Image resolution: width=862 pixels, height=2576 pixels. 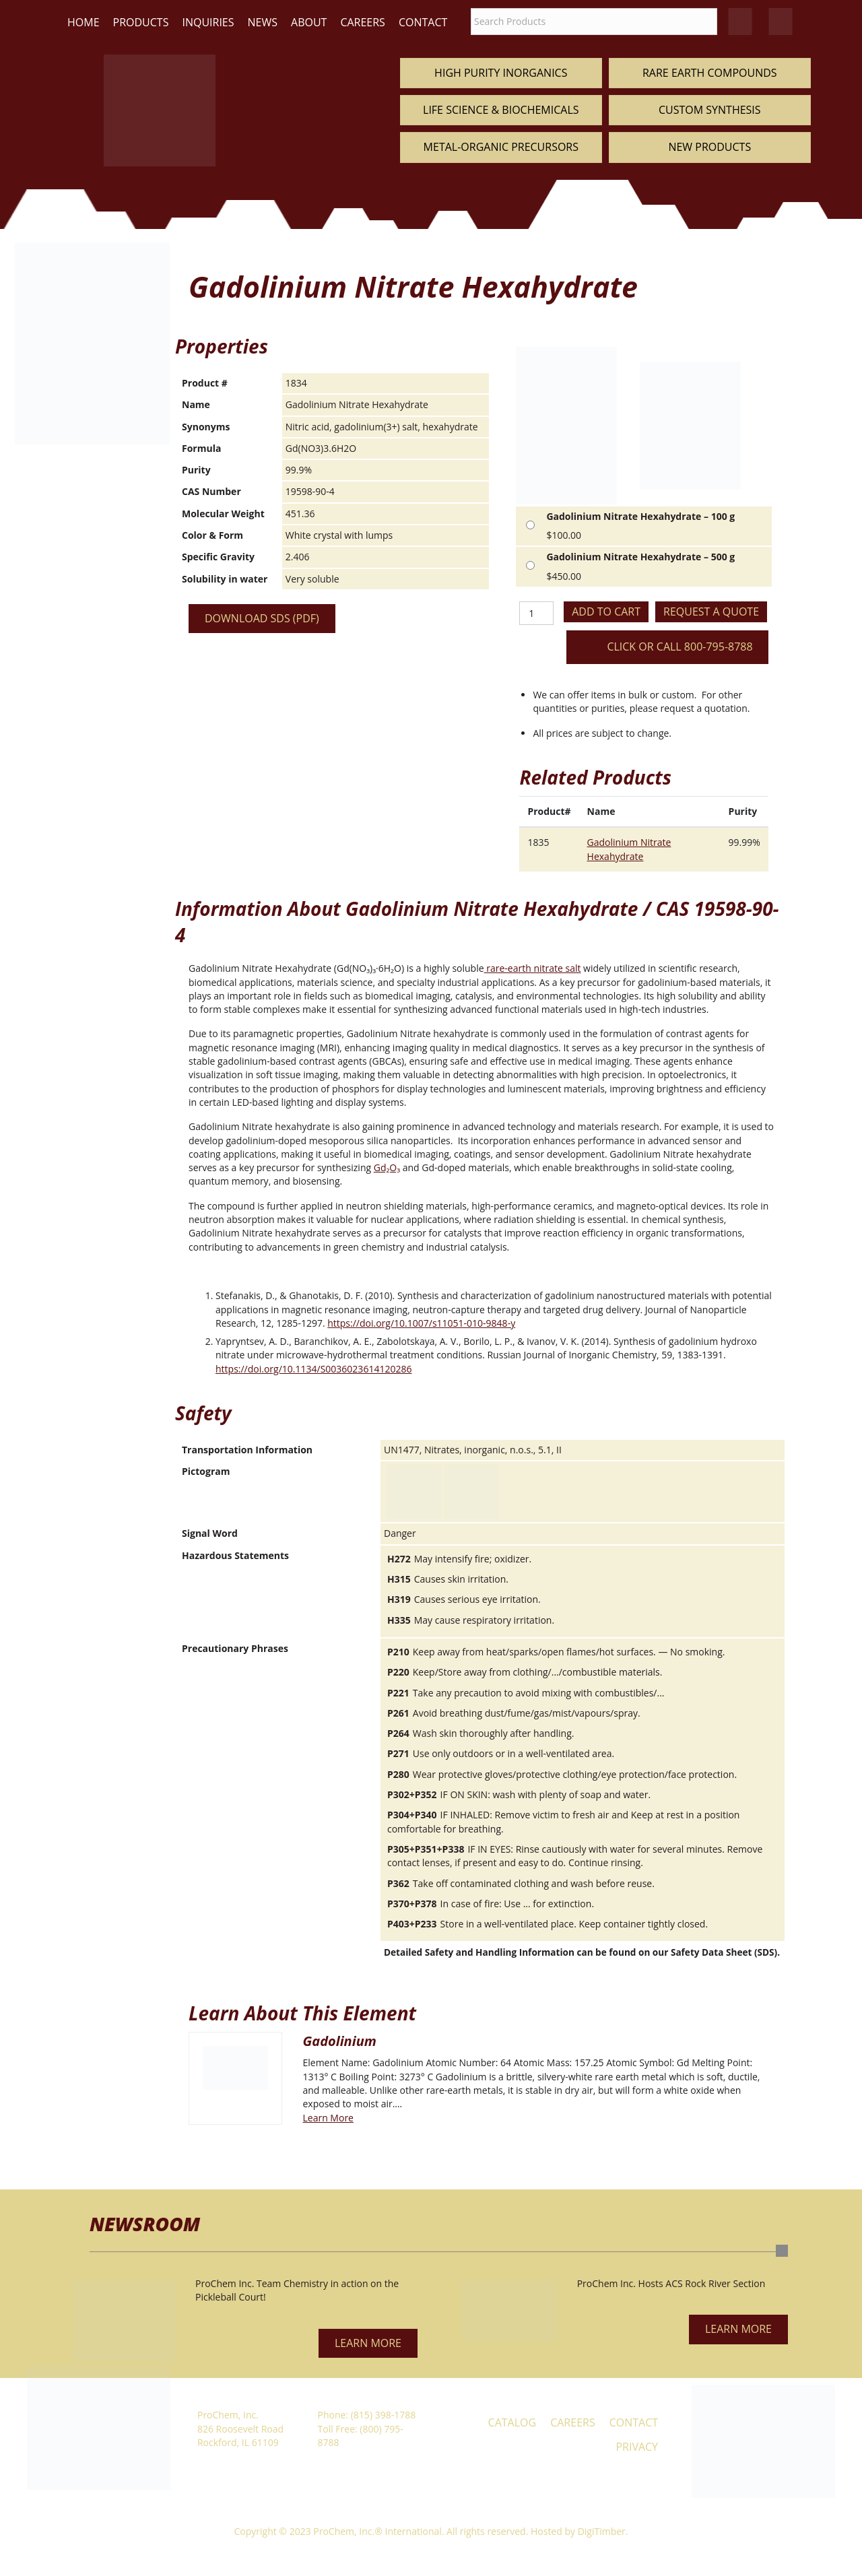 What do you see at coordinates (606, 611) in the screenshot?
I see `Add to cart` at bounding box center [606, 611].